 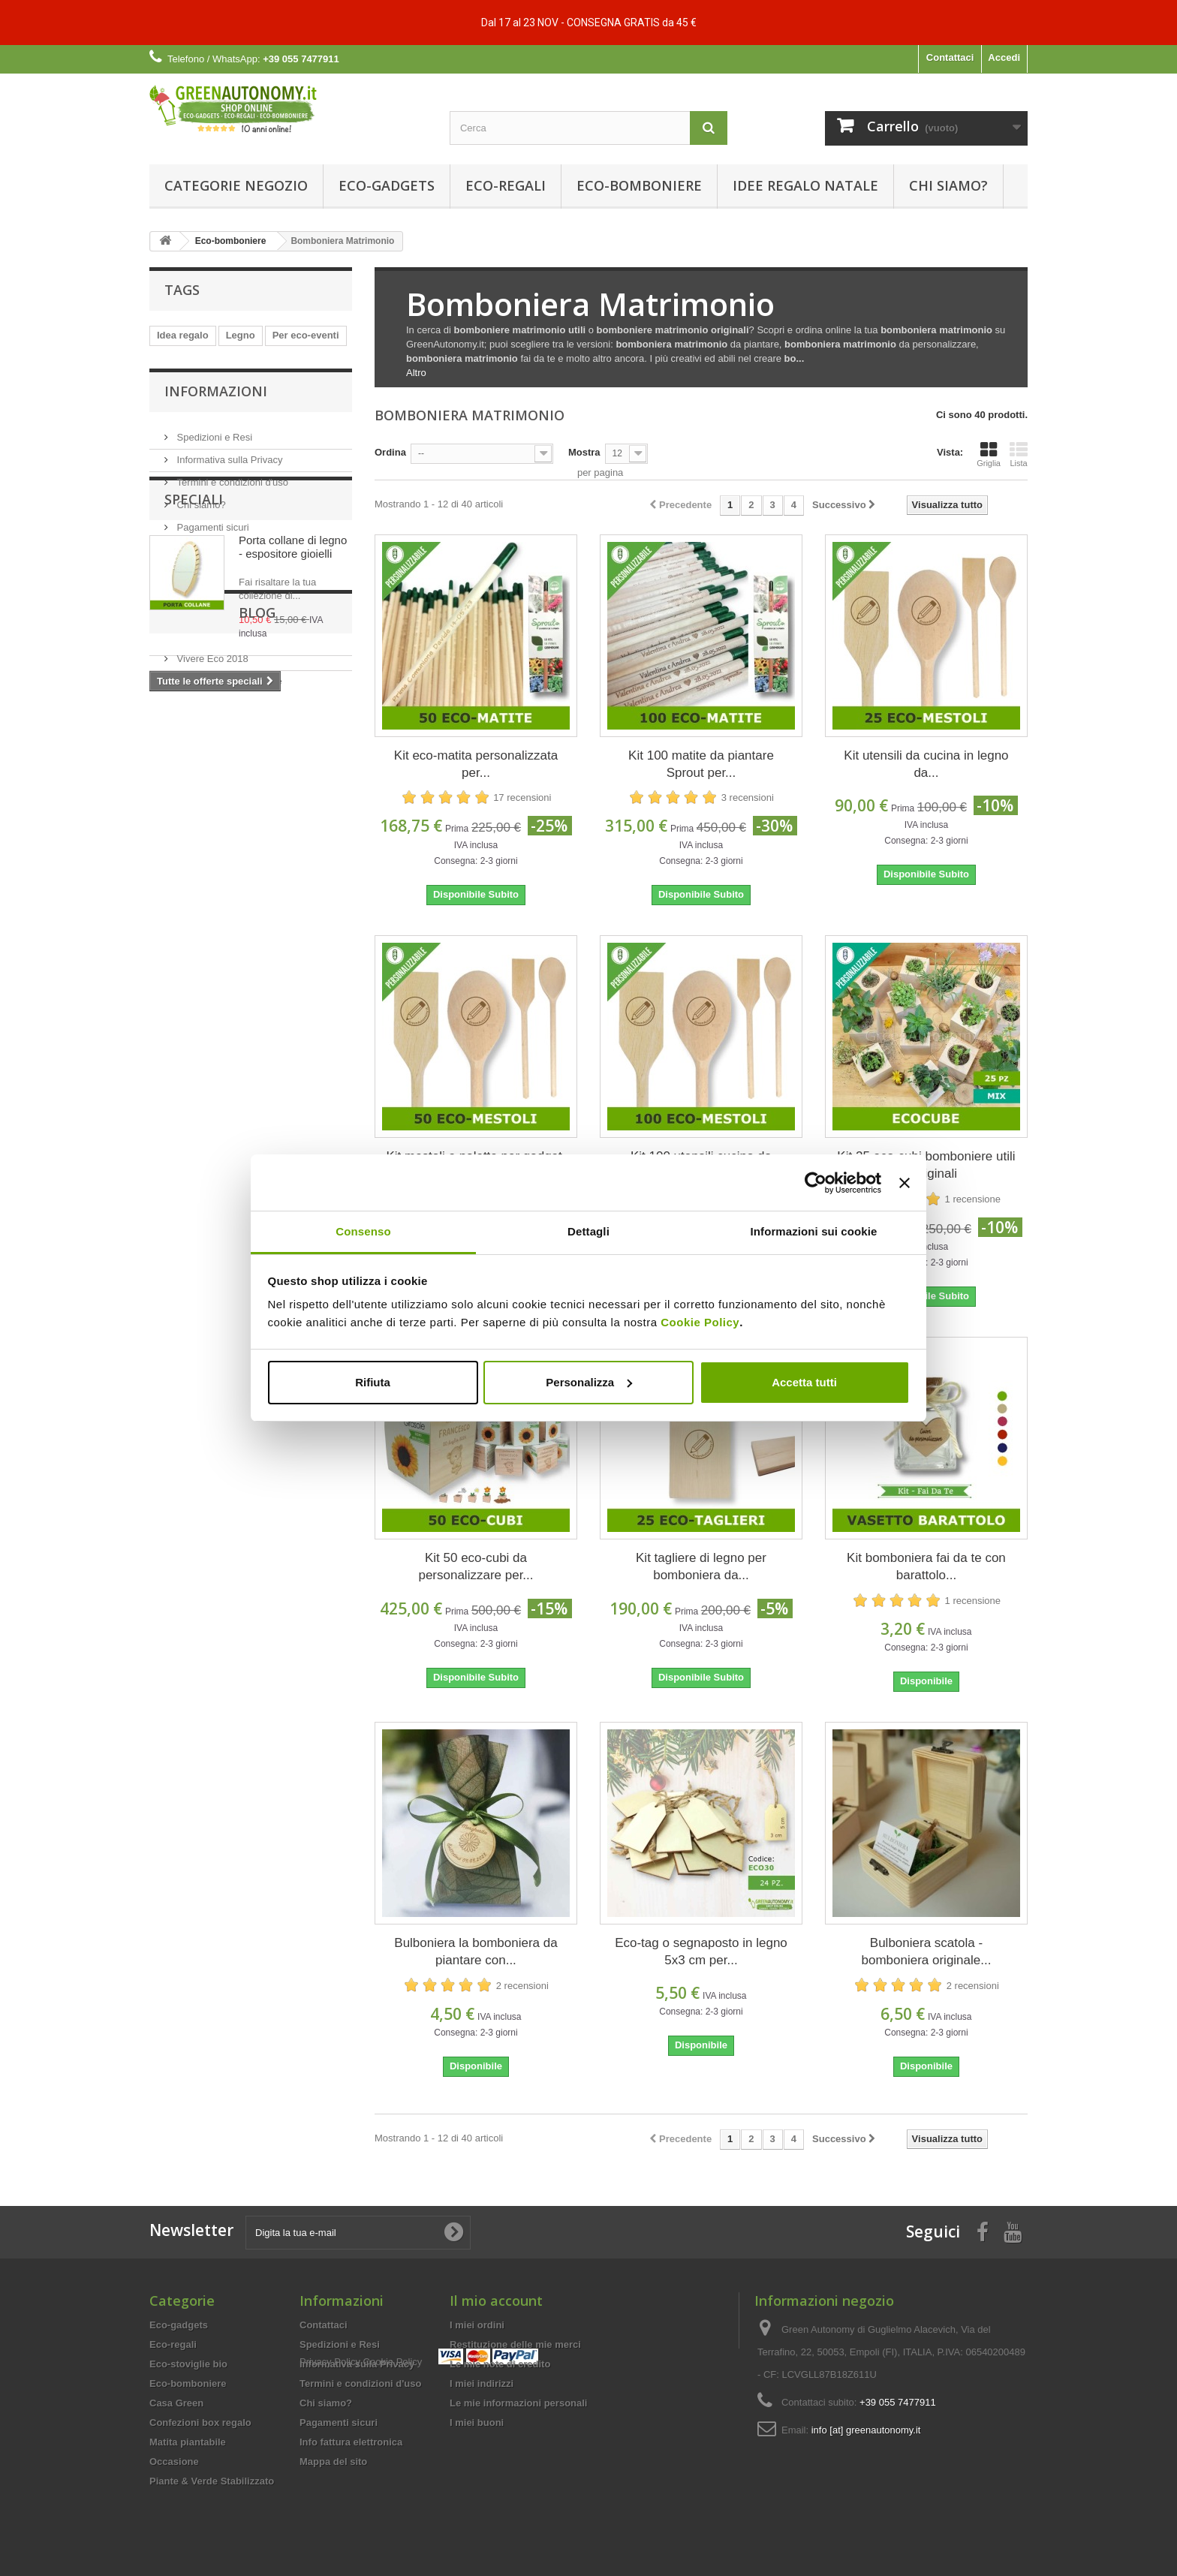 What do you see at coordinates (589, 1382) in the screenshot?
I see `Personalizza` at bounding box center [589, 1382].